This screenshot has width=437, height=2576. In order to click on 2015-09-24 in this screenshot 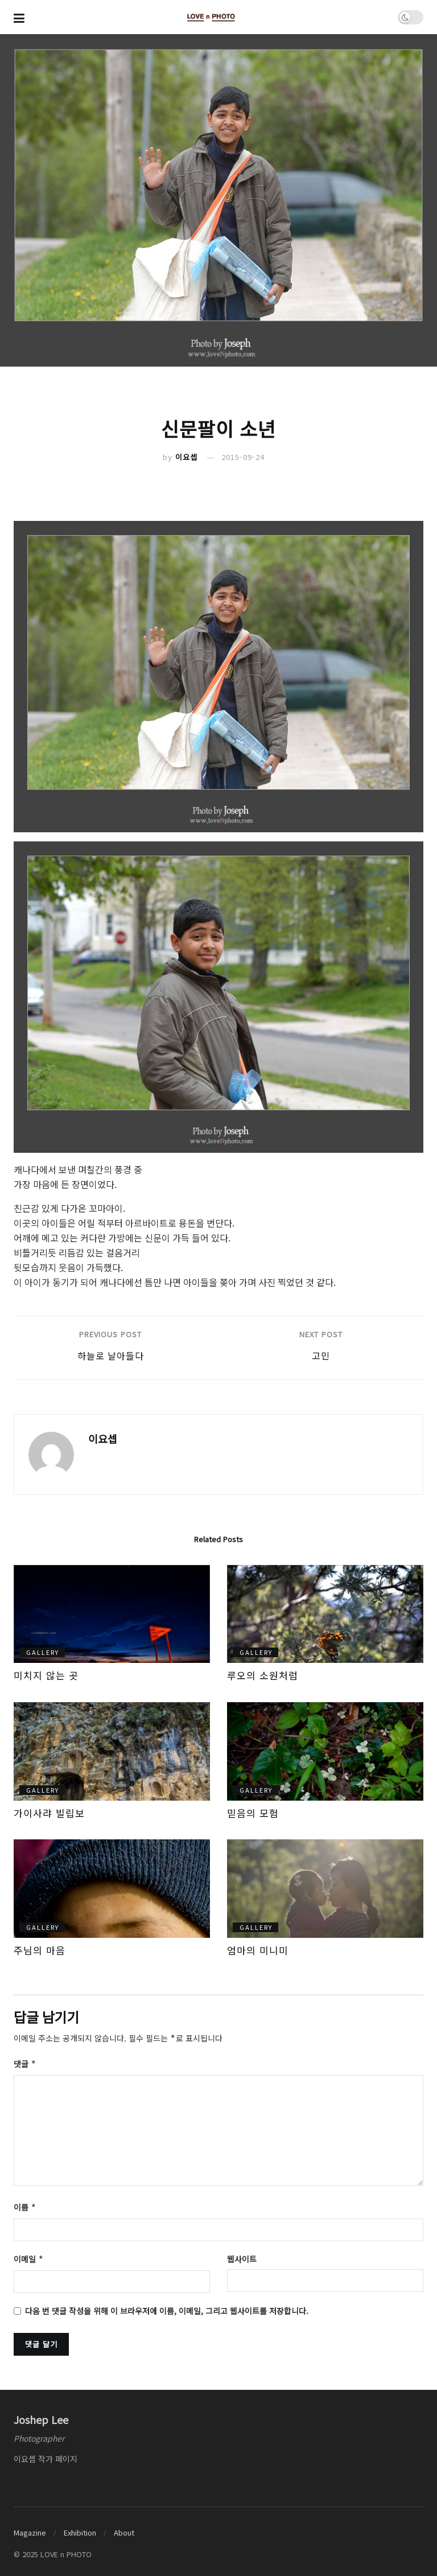, I will do `click(243, 456)`.